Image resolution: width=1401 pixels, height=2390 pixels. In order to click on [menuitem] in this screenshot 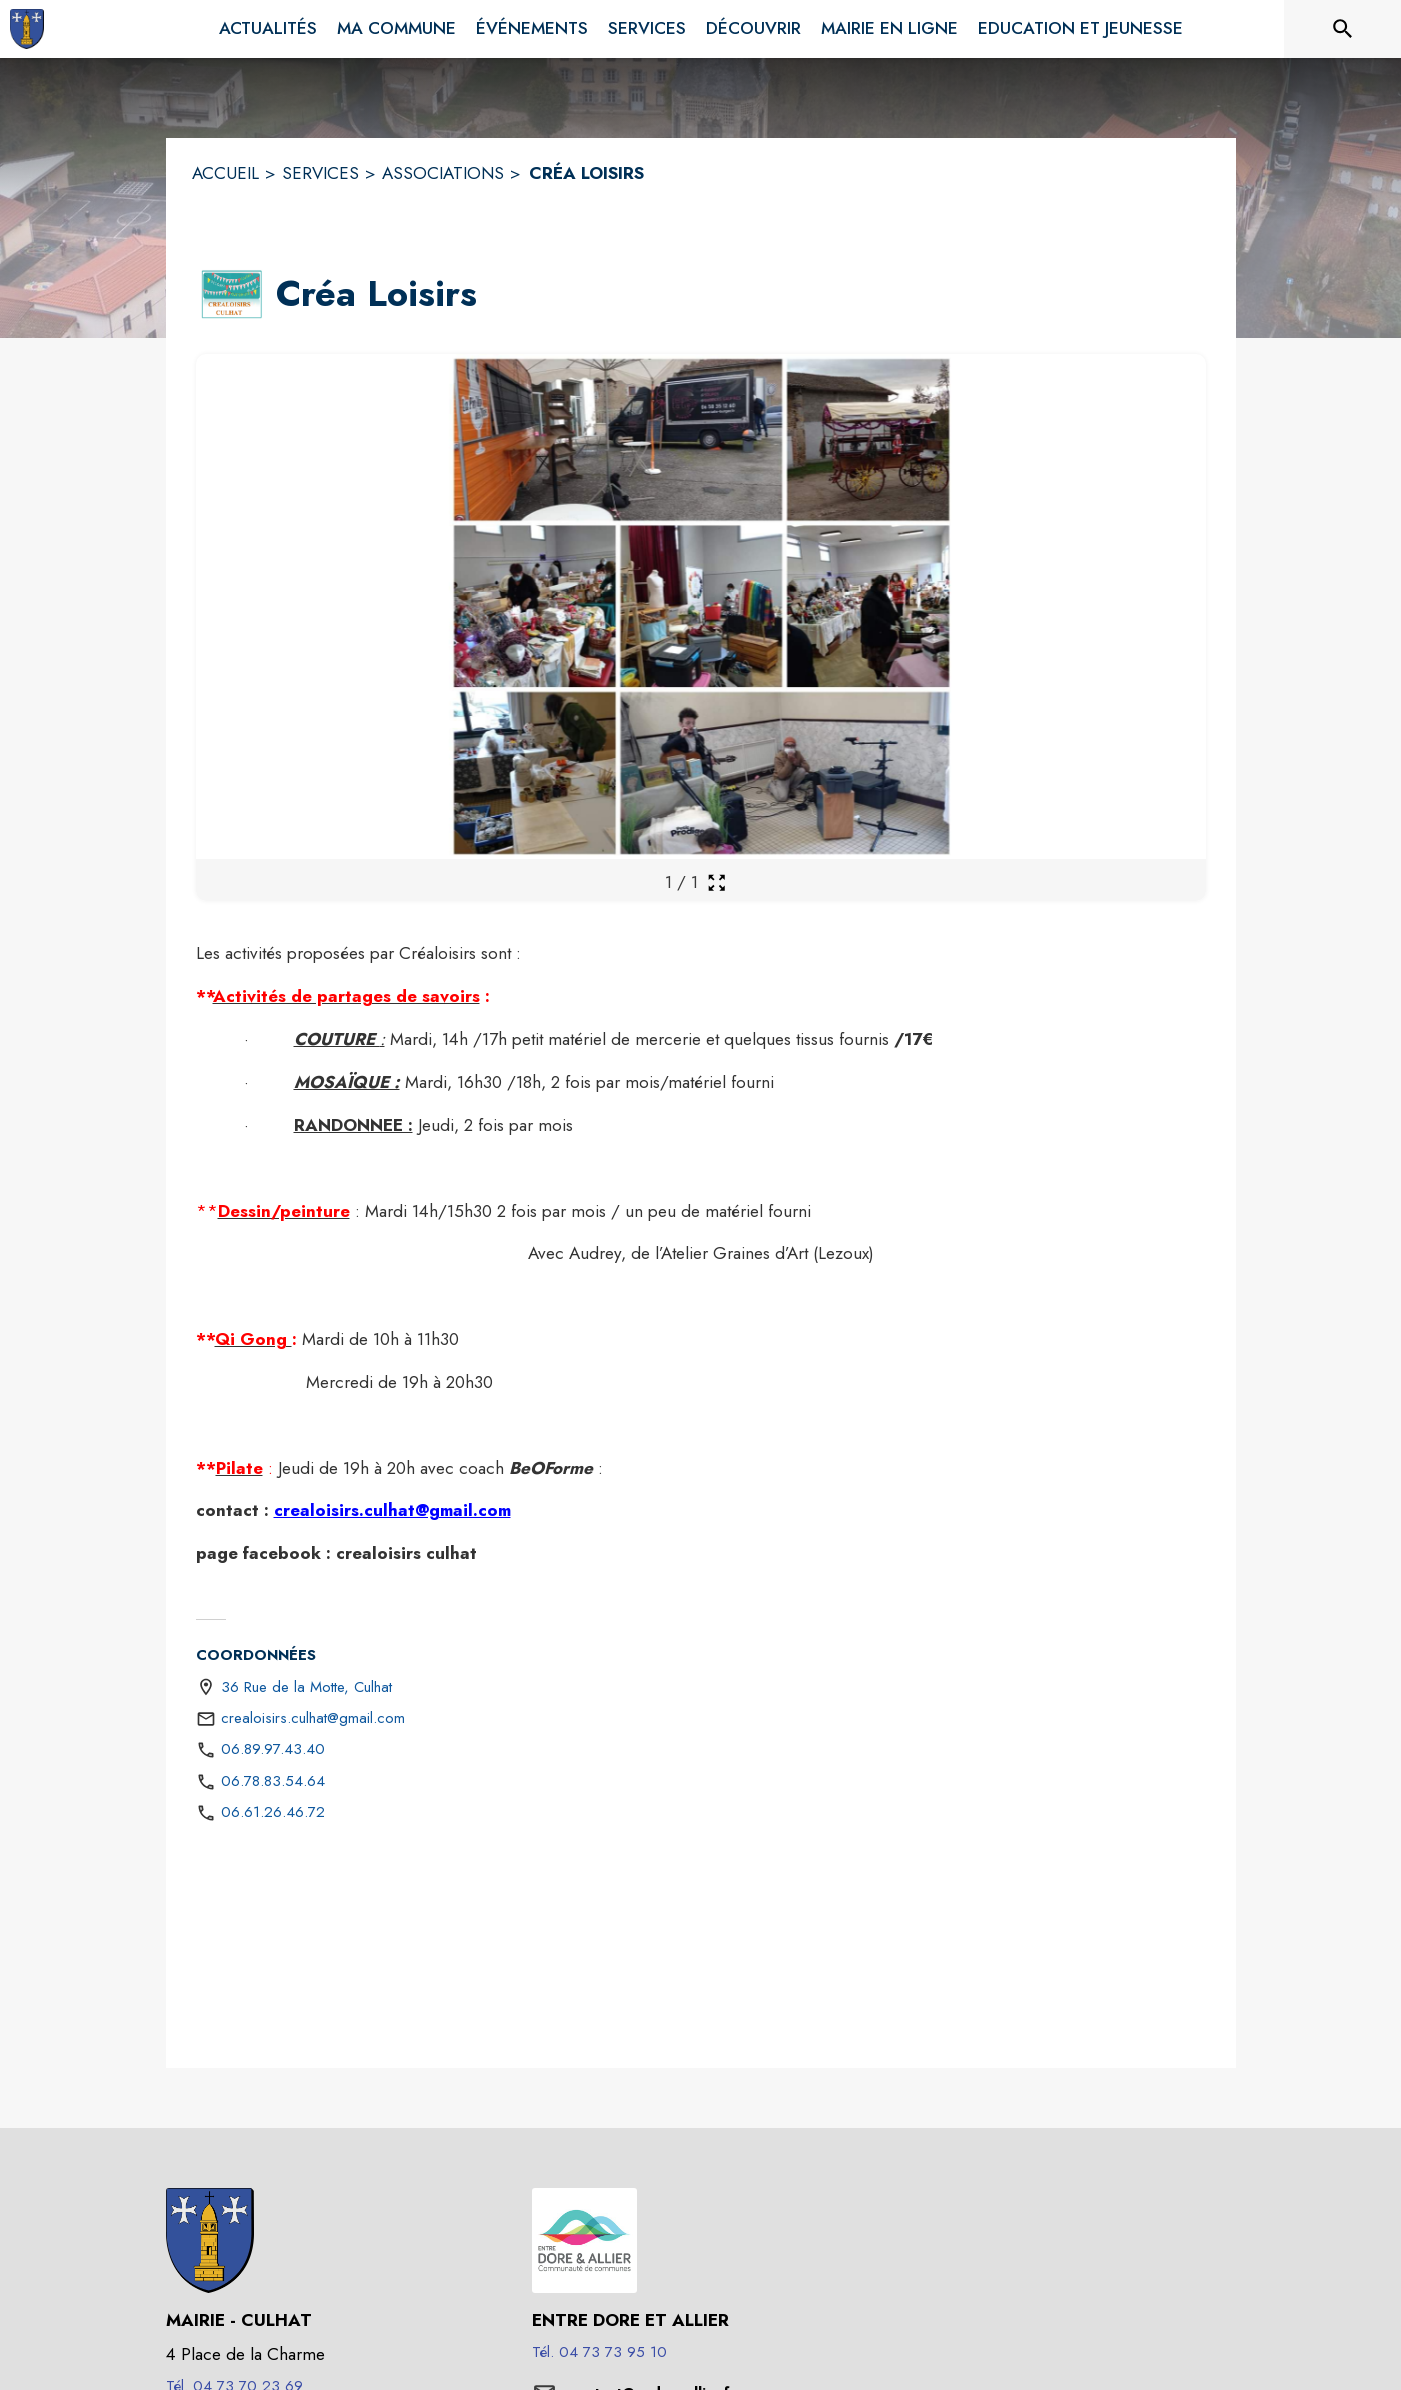, I will do `click(268, 29)`.